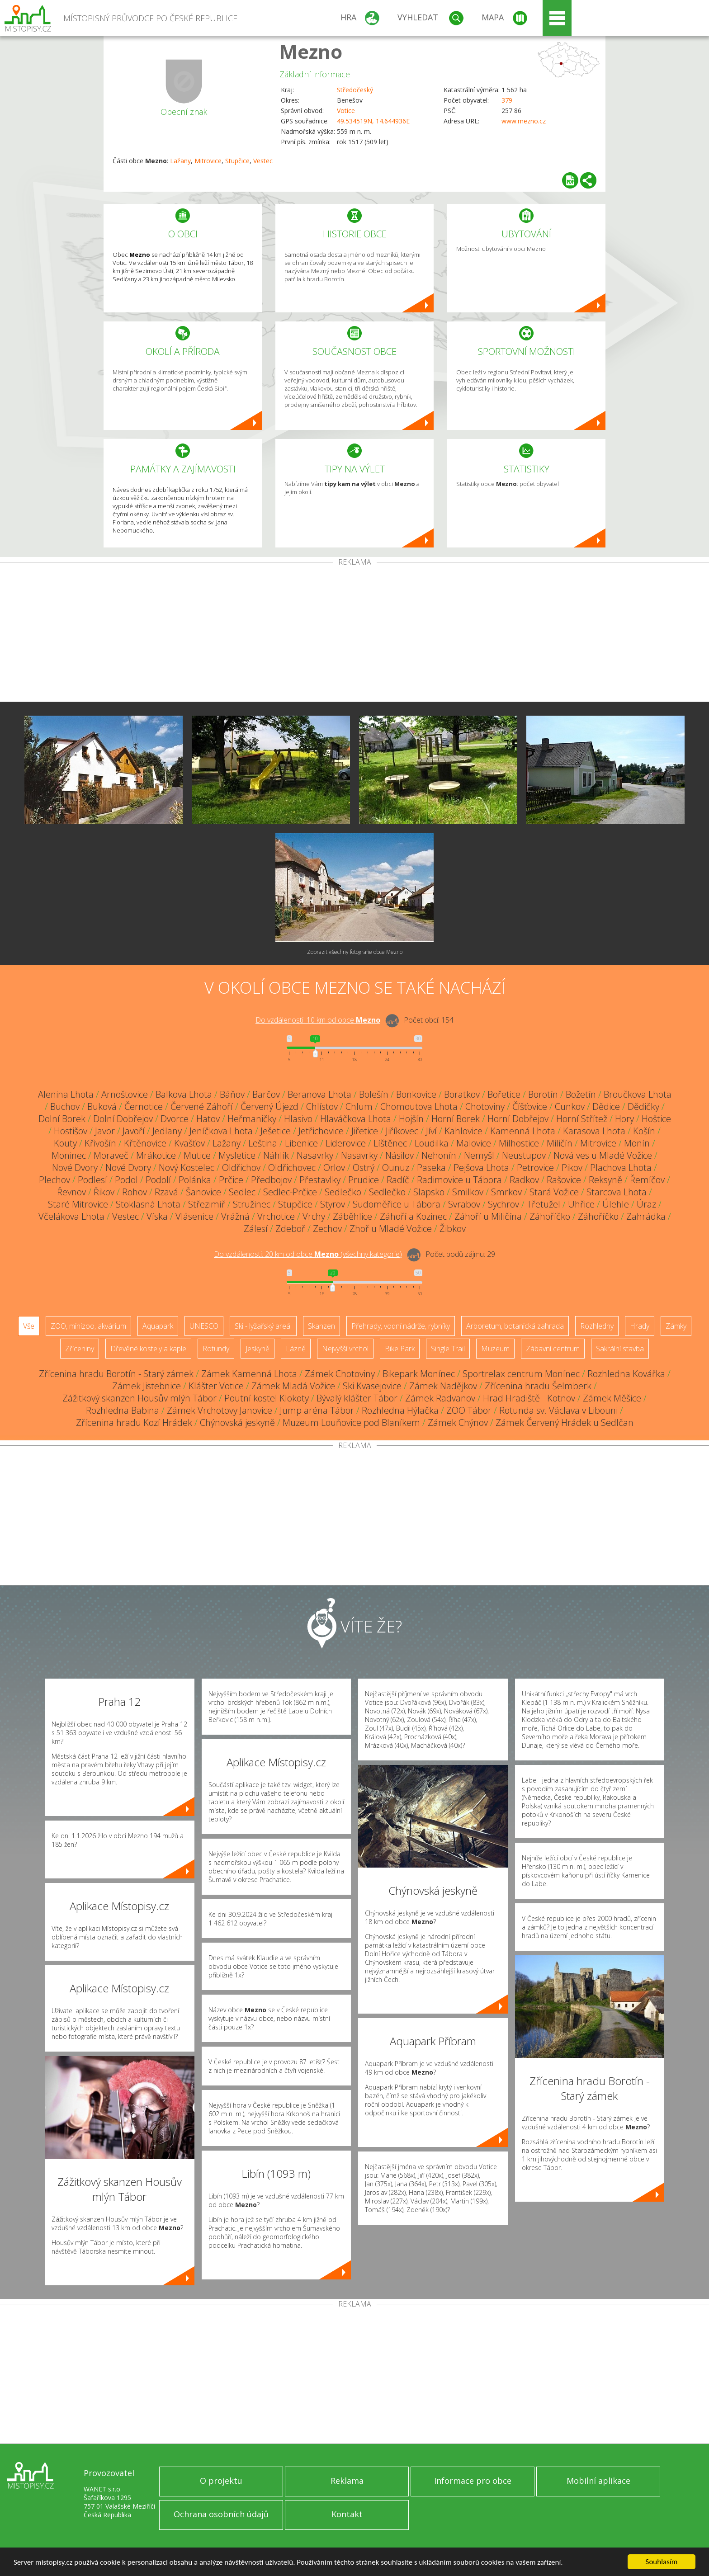  I want to click on Smrkov, so click(506, 1192).